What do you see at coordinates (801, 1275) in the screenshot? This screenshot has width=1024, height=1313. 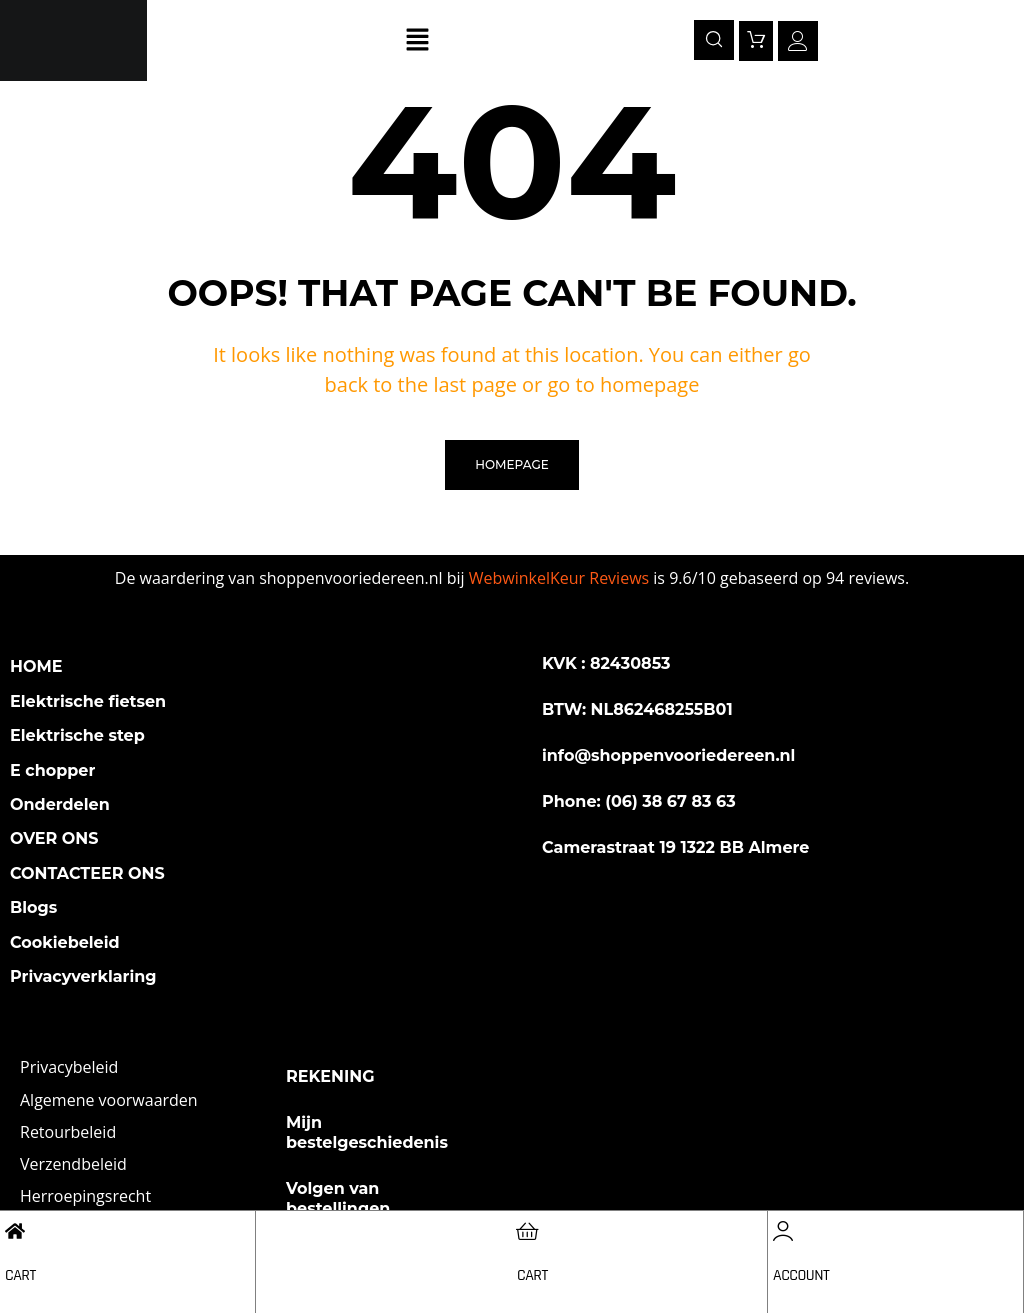 I see `Account` at bounding box center [801, 1275].